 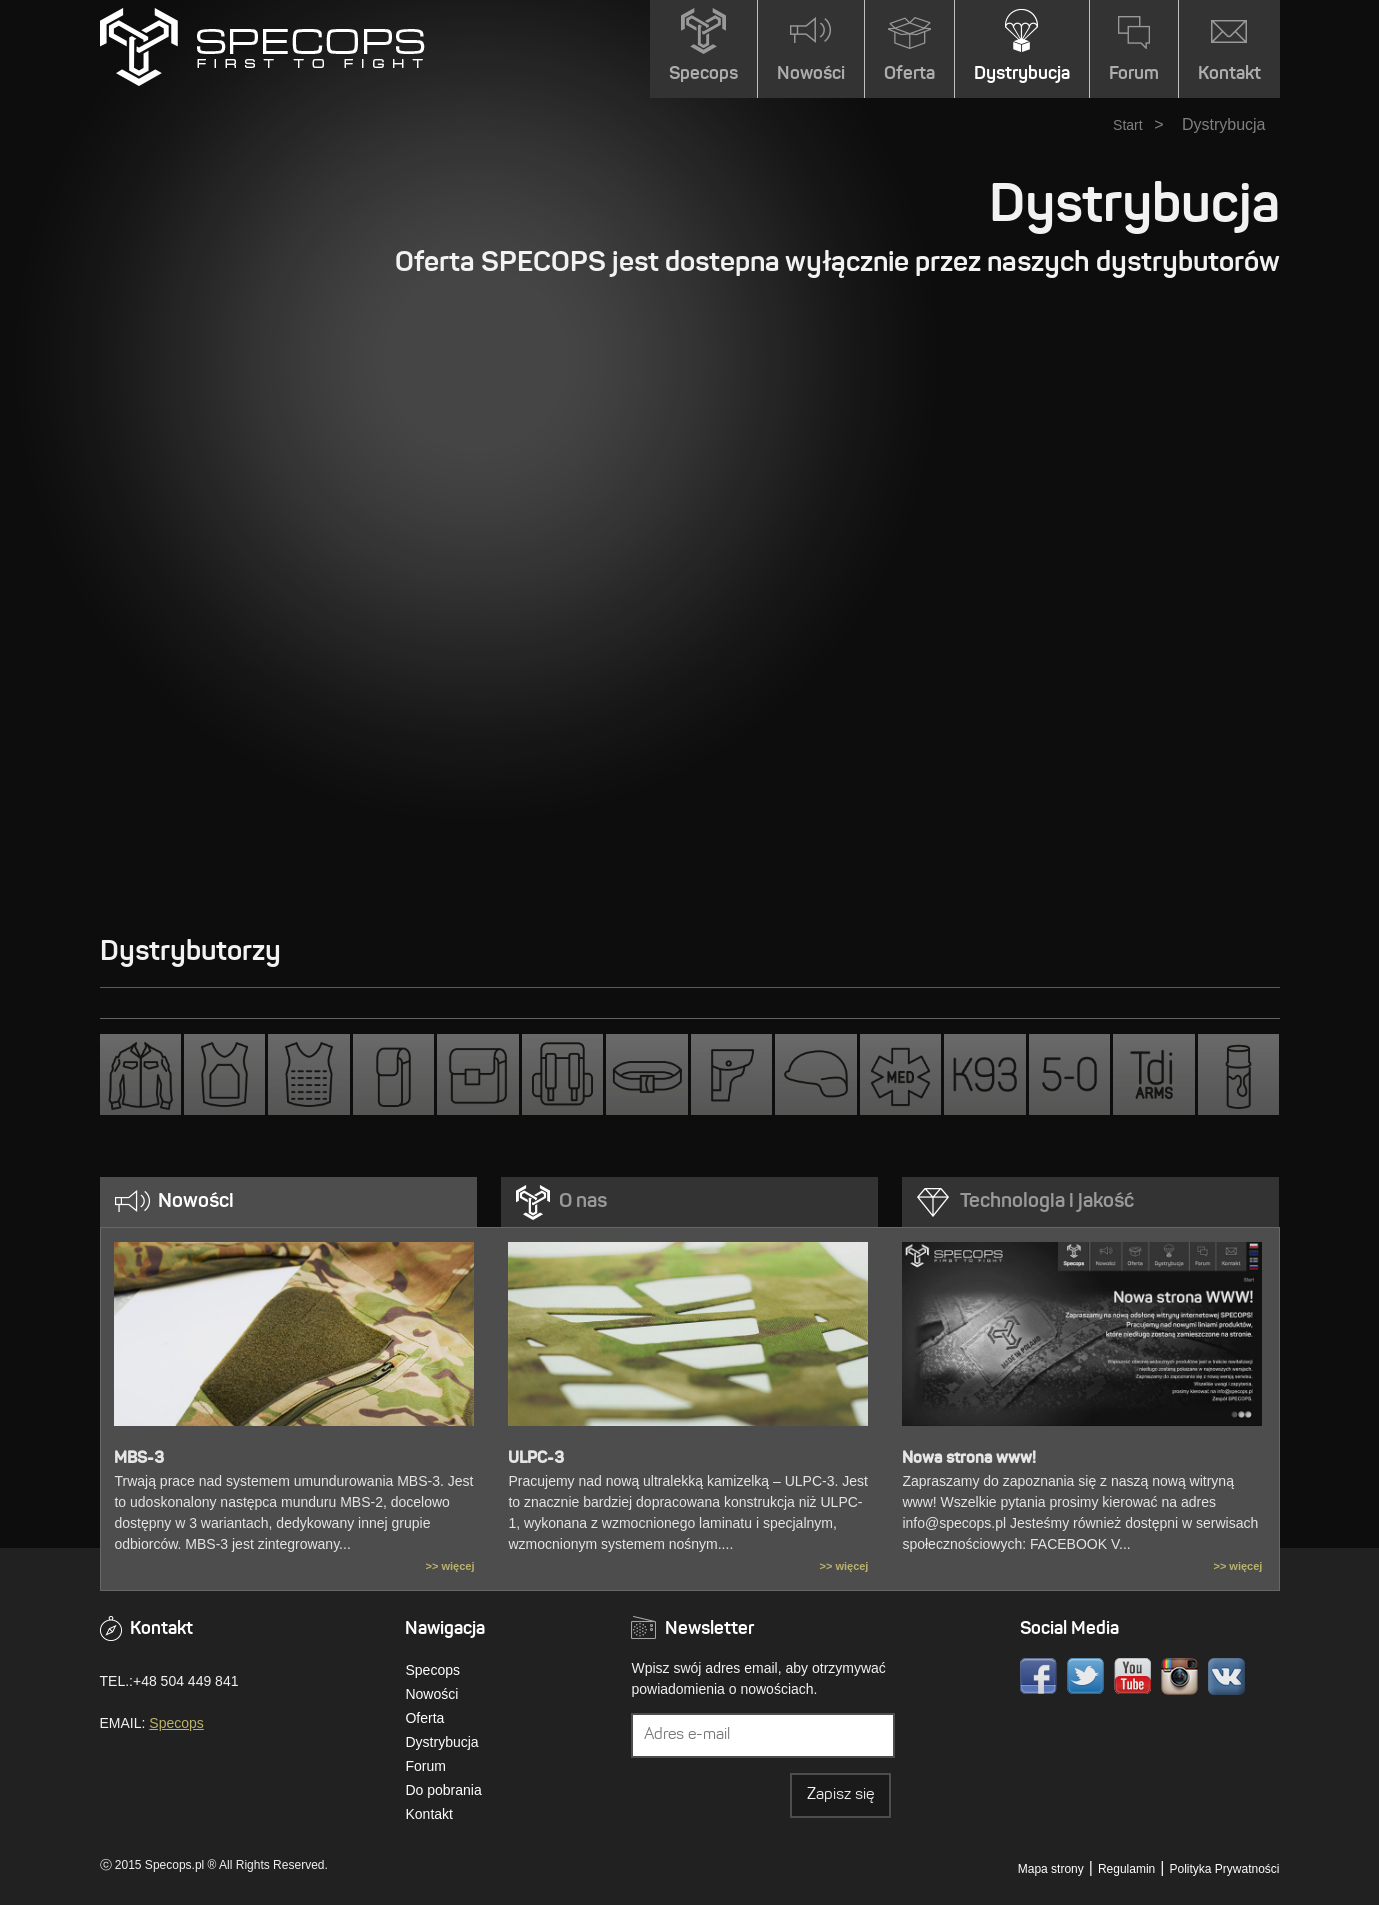 I want to click on Kontakt, so click(x=428, y=1814).